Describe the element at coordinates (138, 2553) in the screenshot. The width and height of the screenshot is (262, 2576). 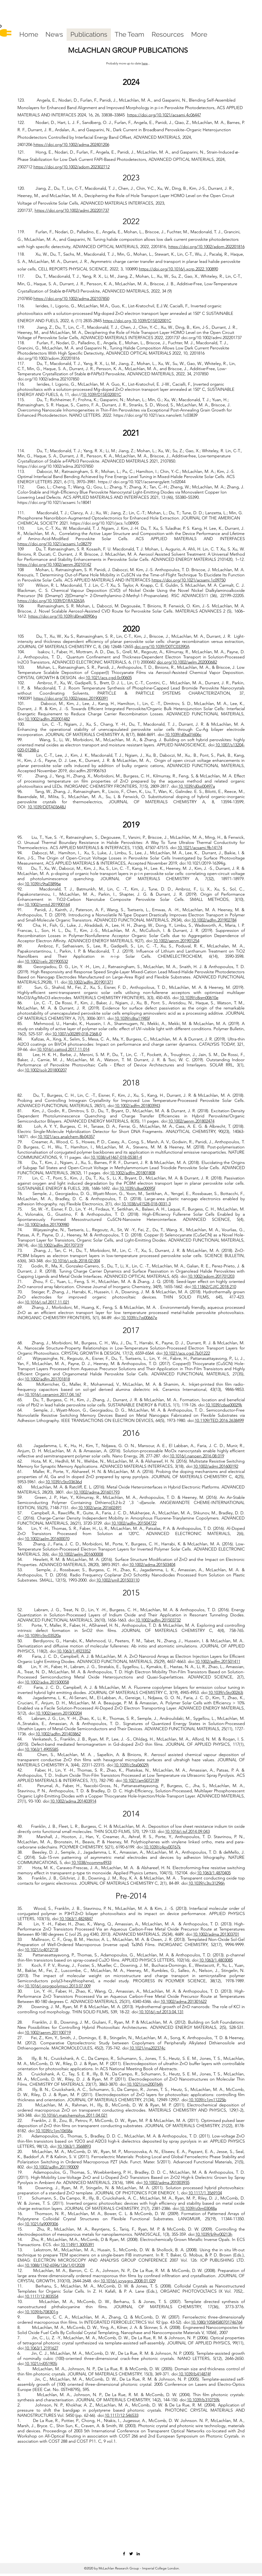
I see `[linkedin]` at that location.